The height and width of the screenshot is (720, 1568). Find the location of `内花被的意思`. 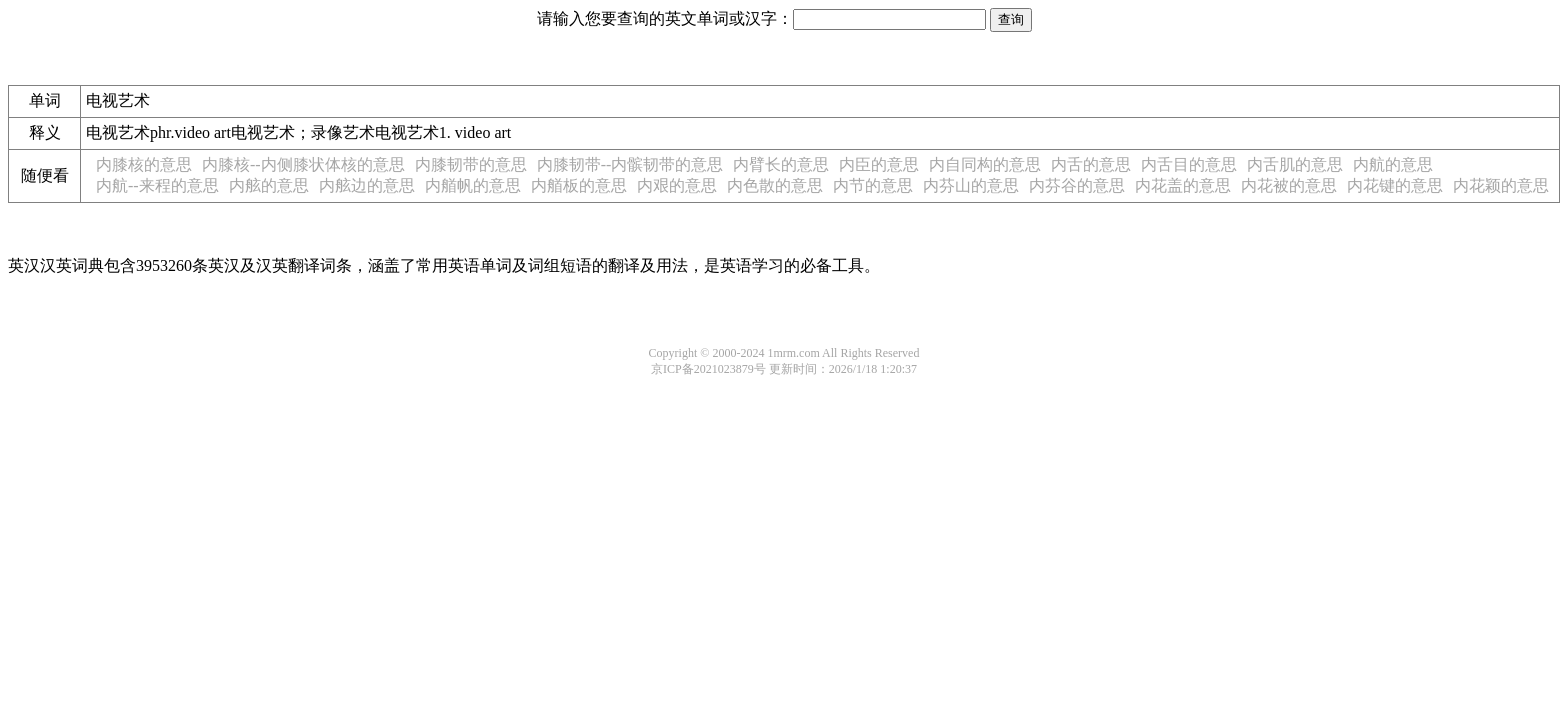

内花被的意思 is located at coordinates (1289, 185).